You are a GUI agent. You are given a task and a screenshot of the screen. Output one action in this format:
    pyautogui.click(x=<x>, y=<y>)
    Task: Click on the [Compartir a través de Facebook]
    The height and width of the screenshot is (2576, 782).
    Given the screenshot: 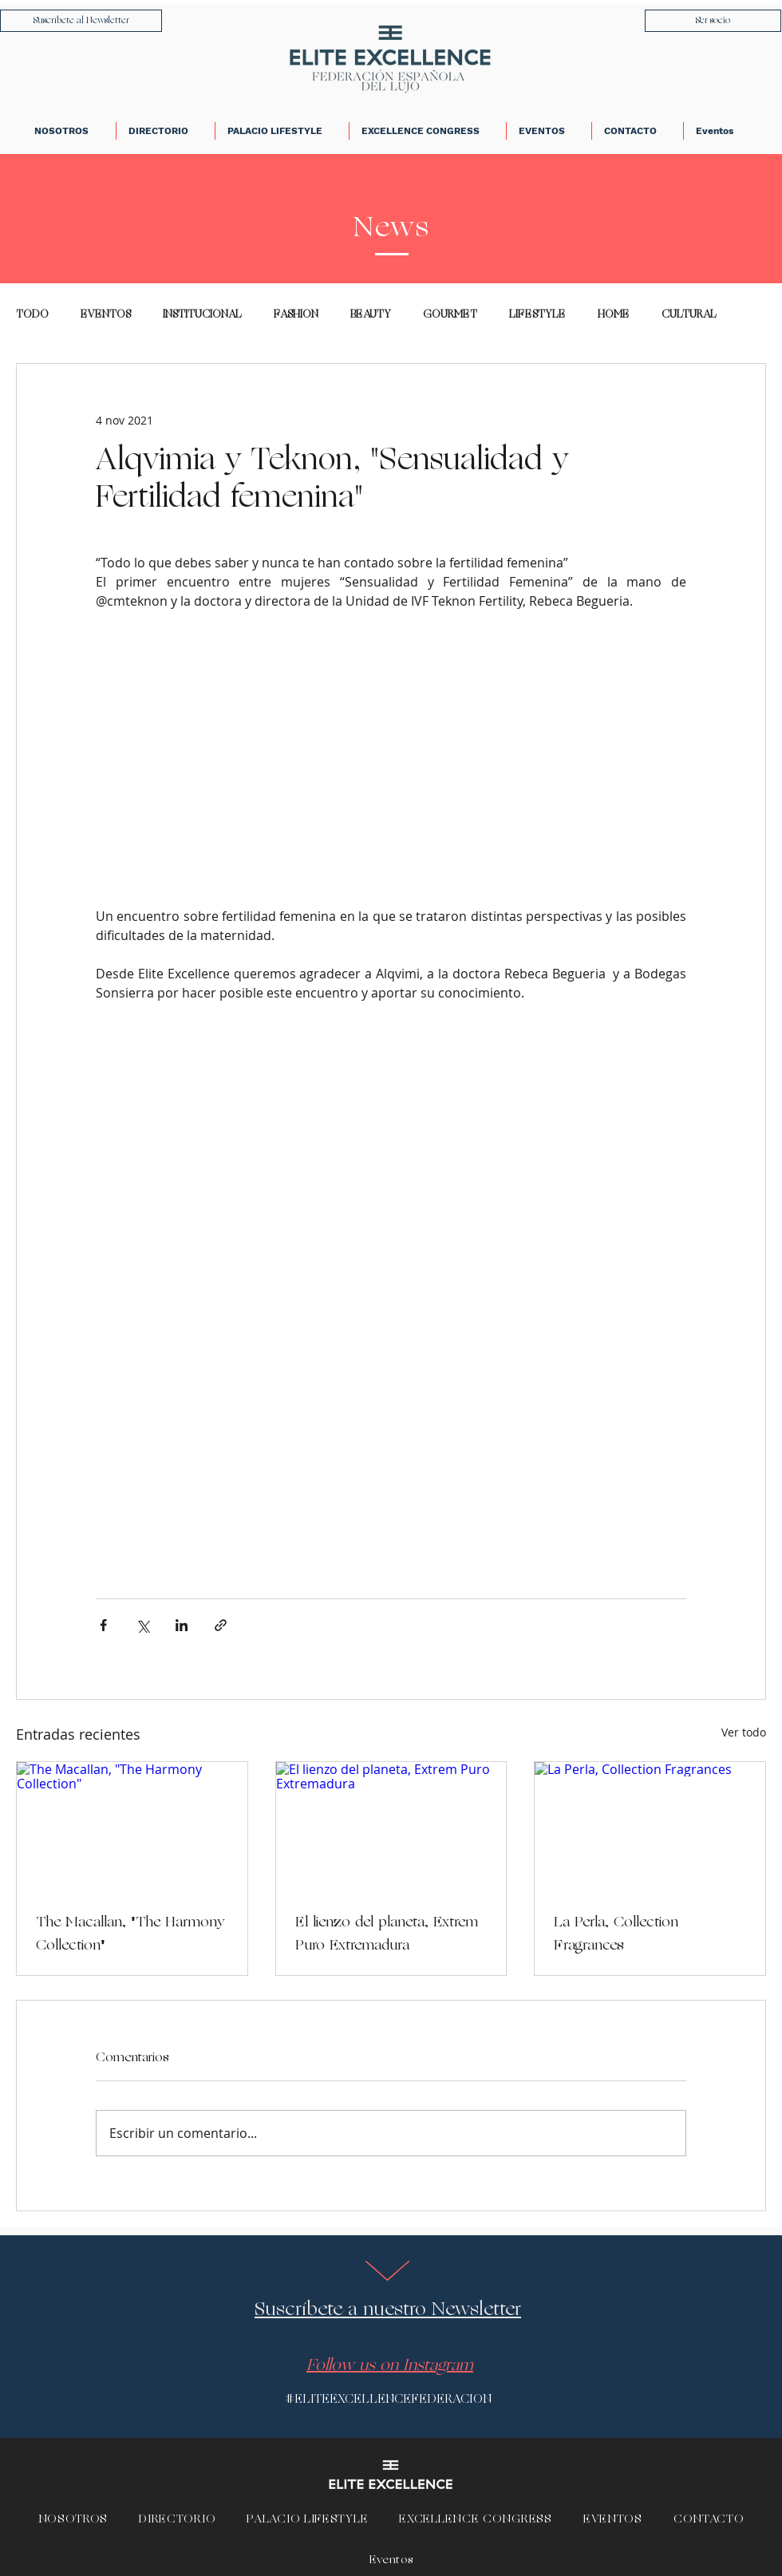 What is the action you would take?
    pyautogui.click(x=103, y=1625)
    